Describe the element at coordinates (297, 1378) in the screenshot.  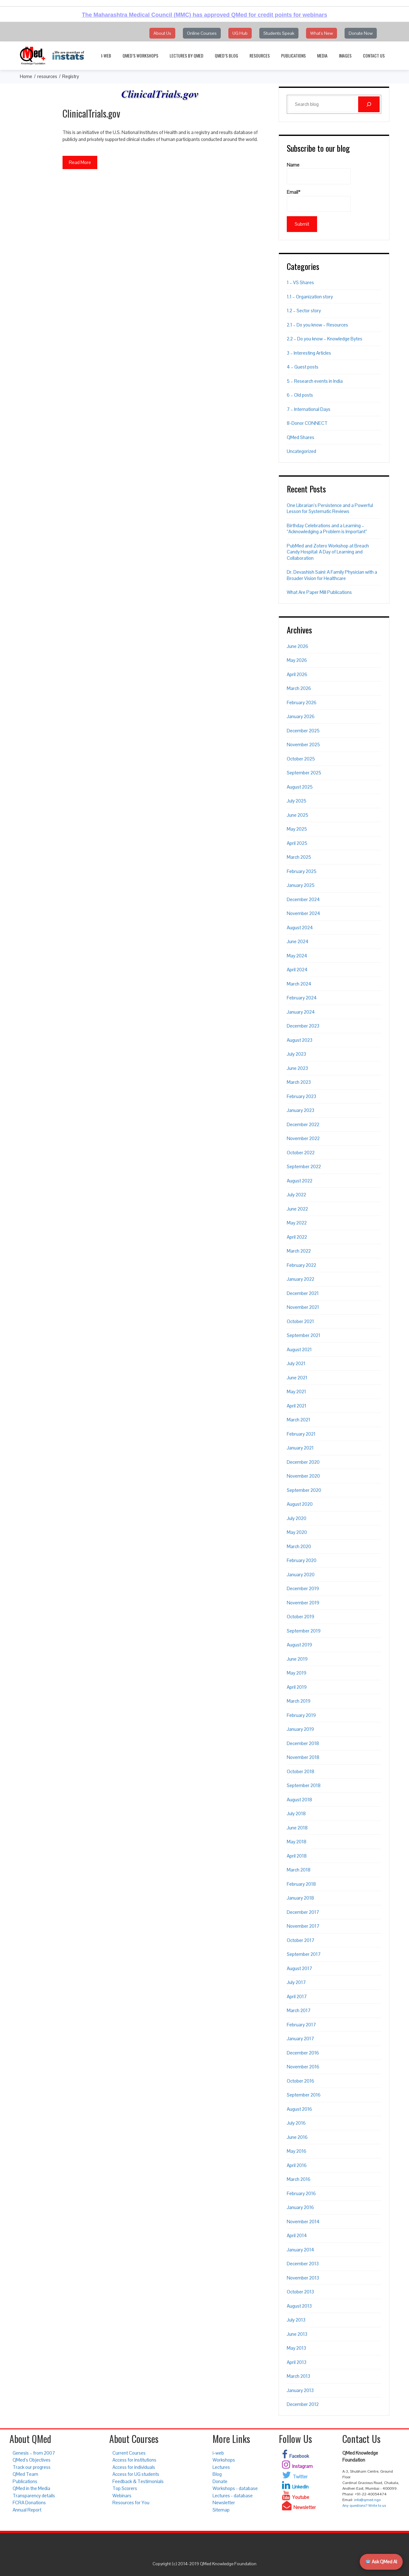
I see `June 2021` at that location.